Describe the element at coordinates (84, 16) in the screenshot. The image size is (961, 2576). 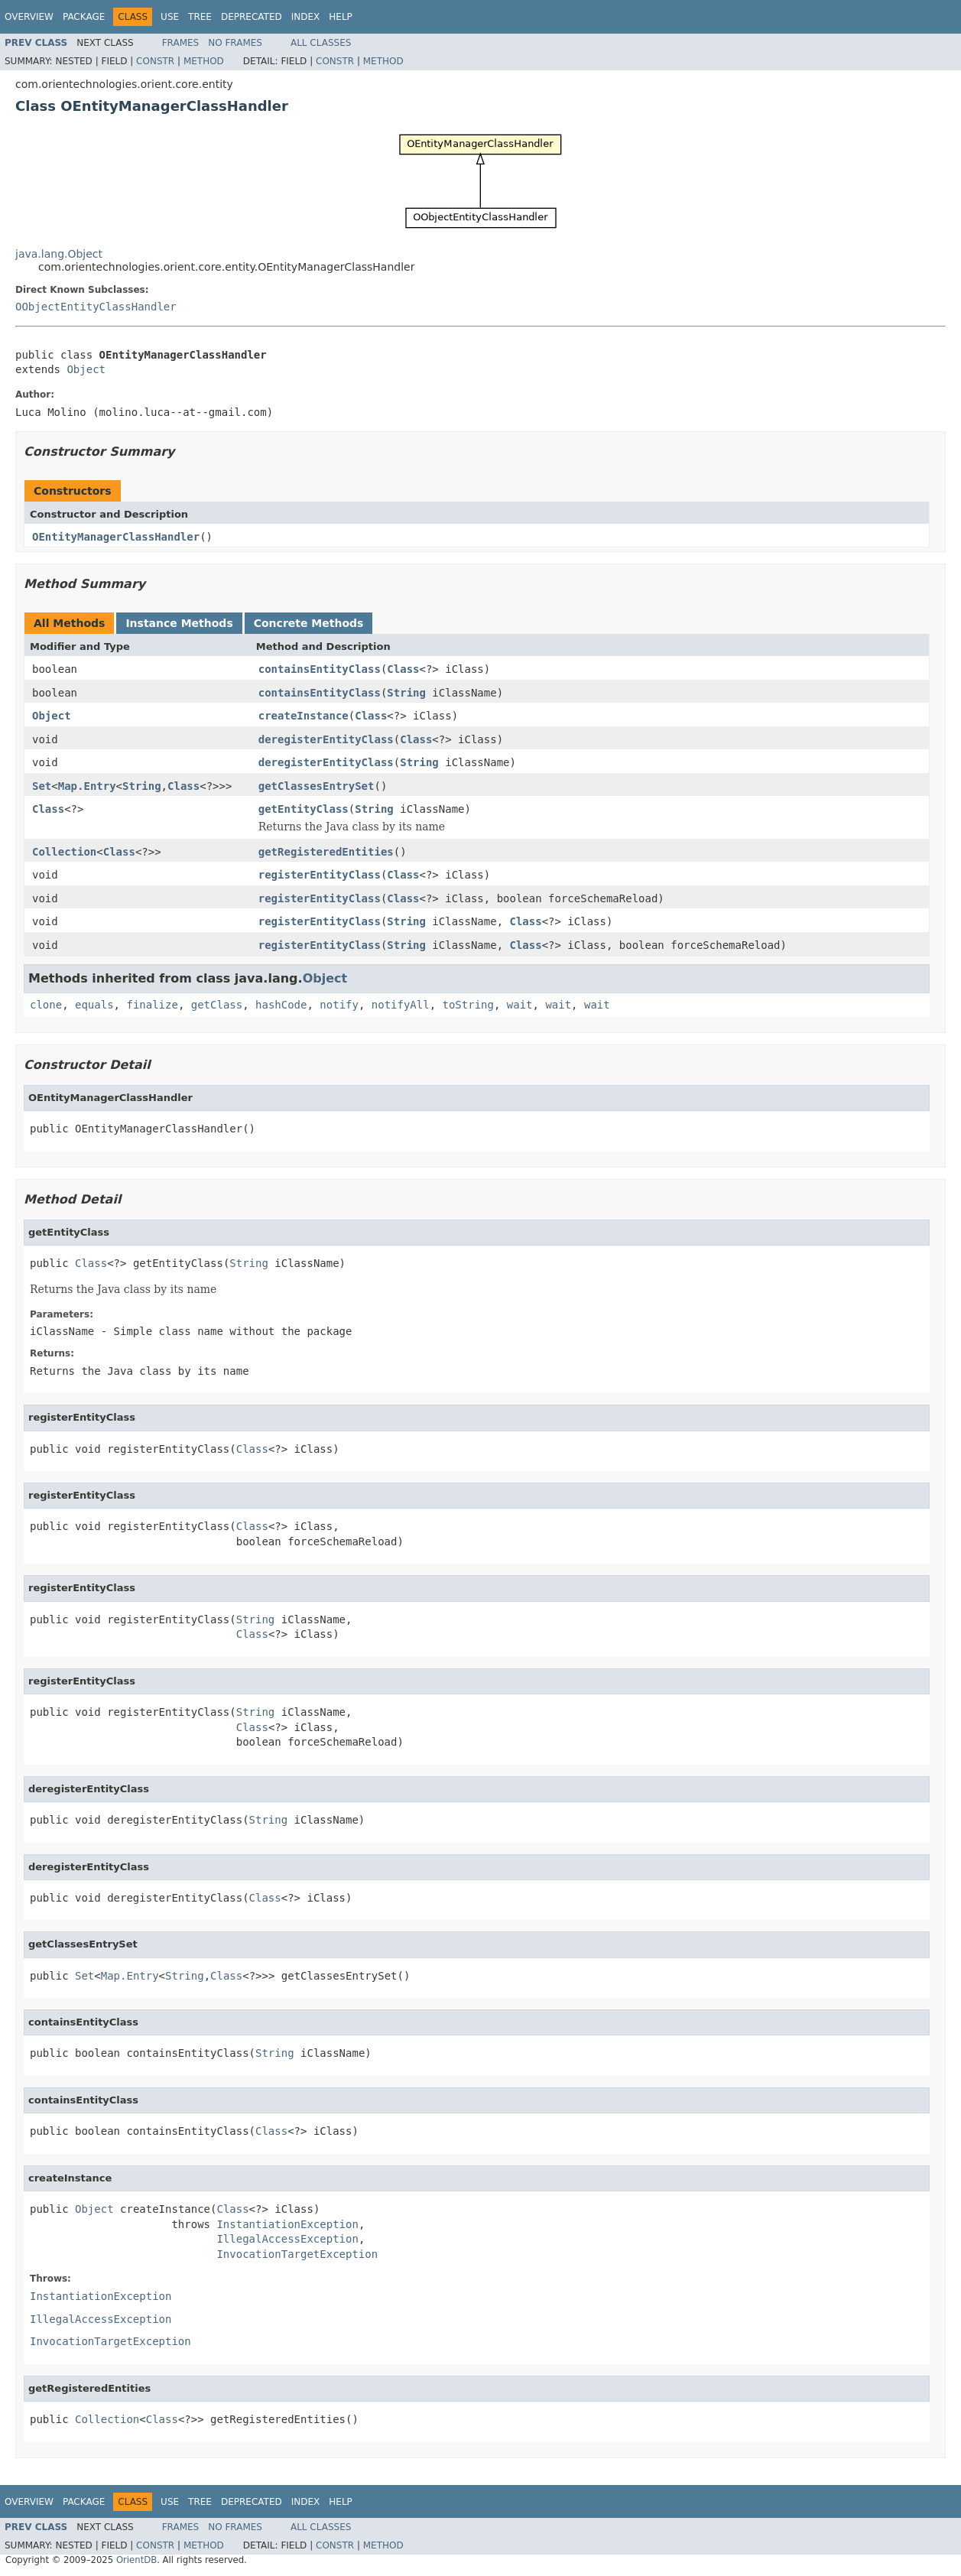
I see `Package` at that location.